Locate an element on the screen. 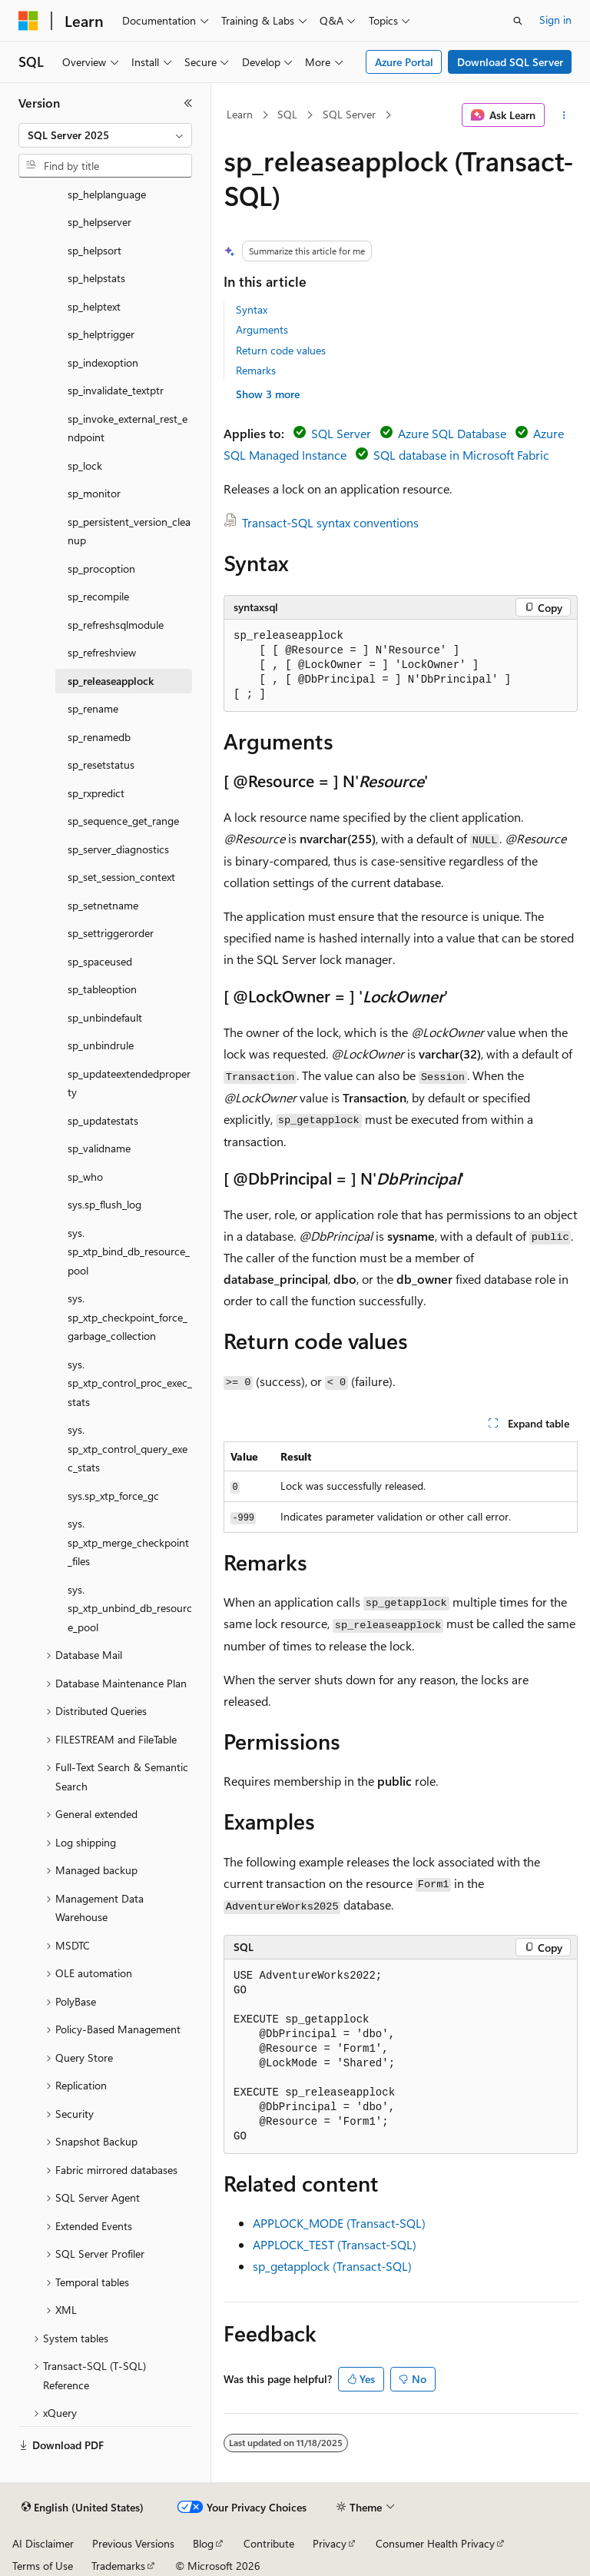 The height and width of the screenshot is (2576, 590). sys.sp_xtp_control_proc_exec_stats [treeitem] is located at coordinates (130, 1383).